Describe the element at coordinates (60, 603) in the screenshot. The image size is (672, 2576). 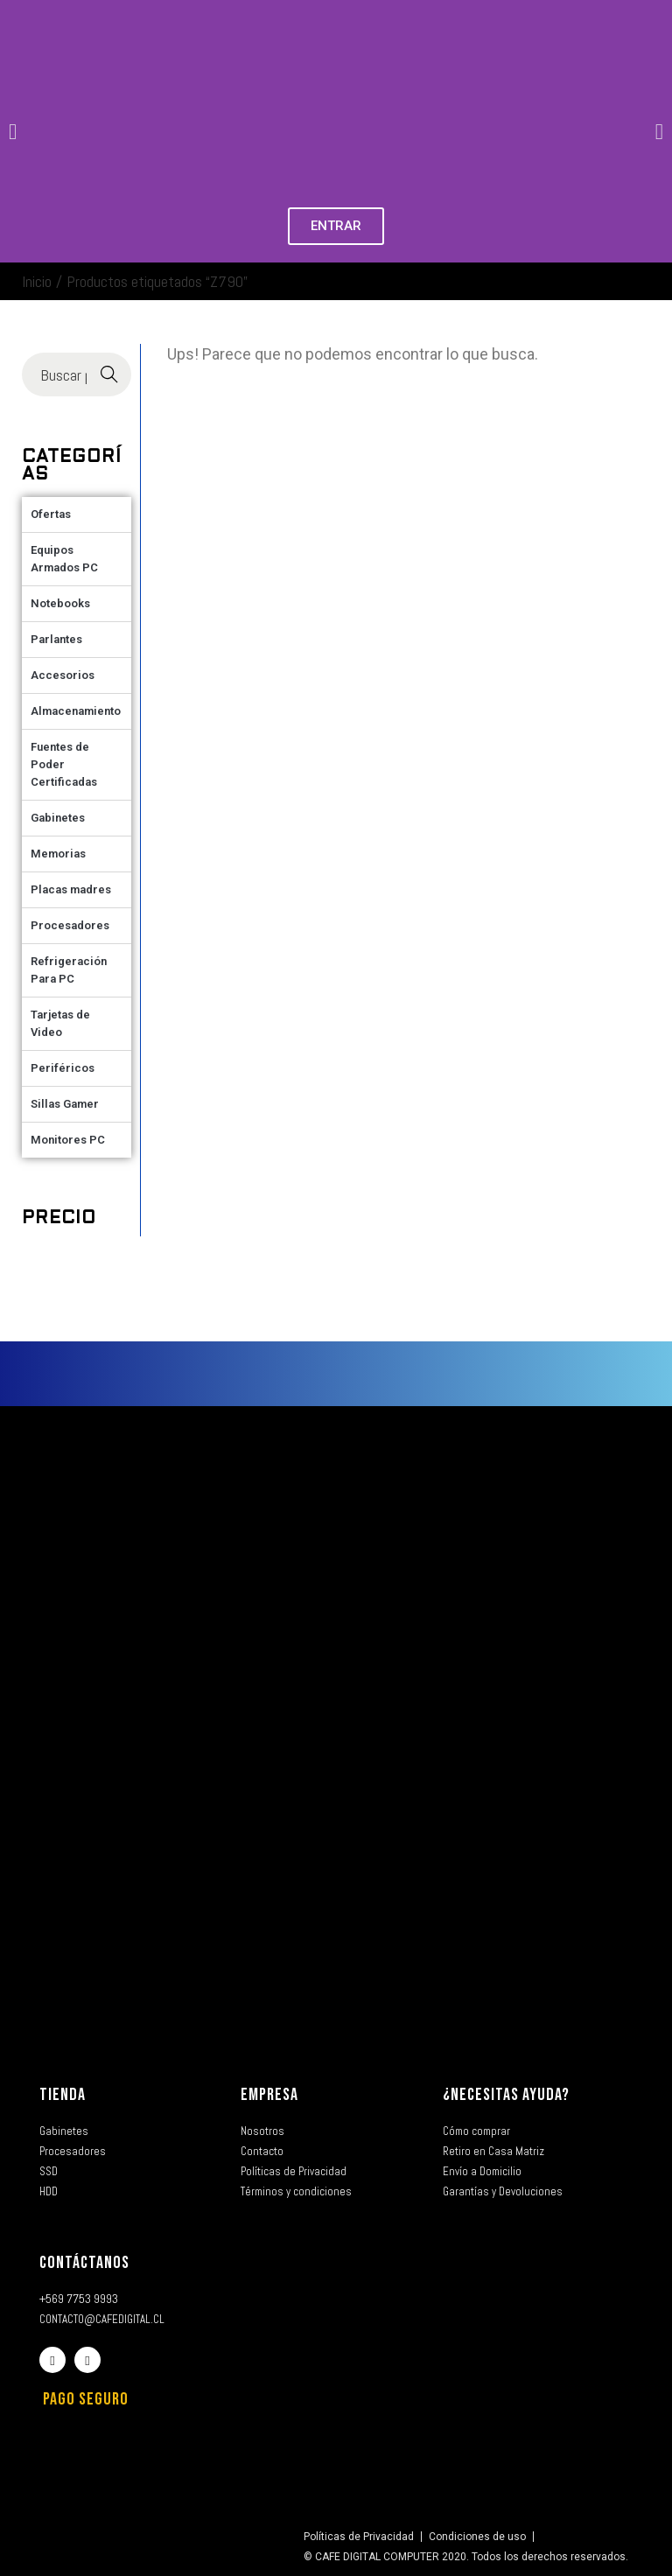
I see `Notebooks` at that location.